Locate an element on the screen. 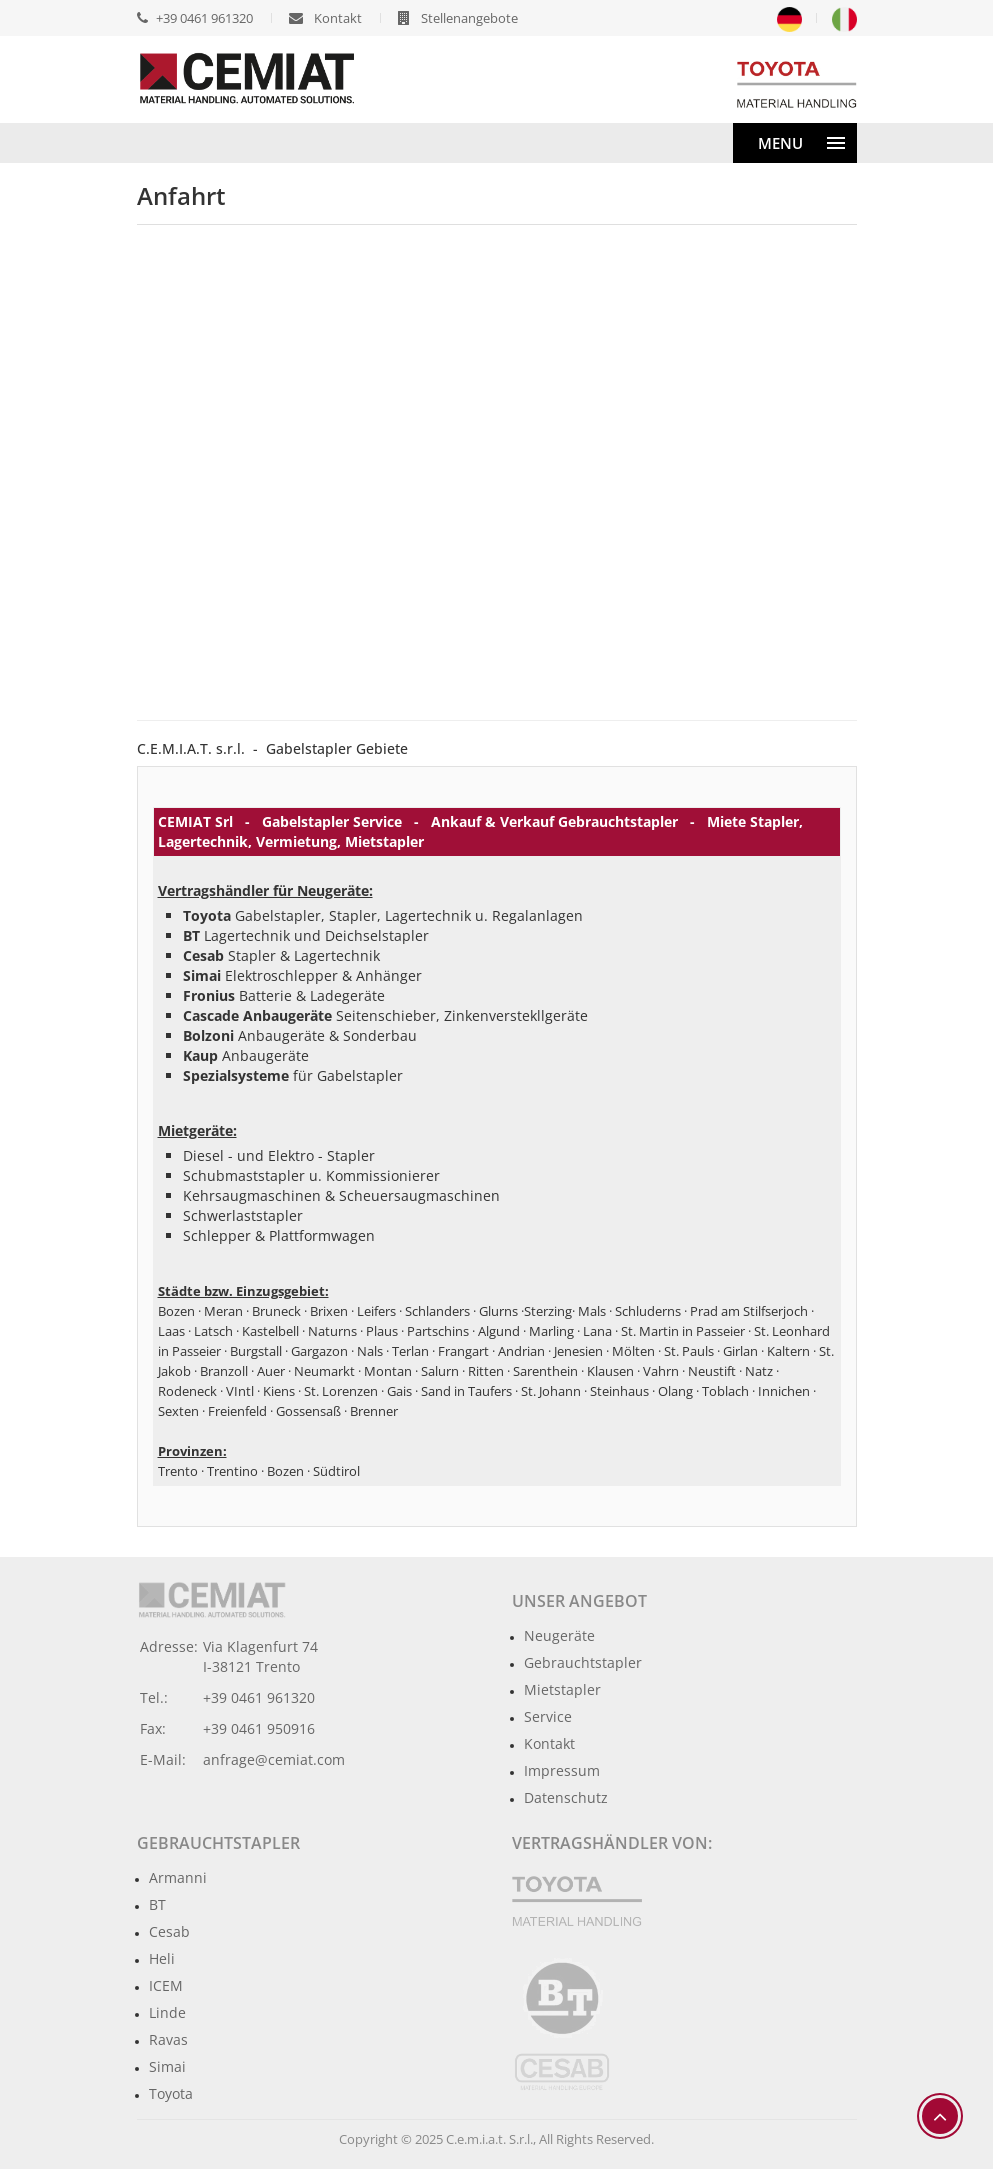  Kontakt is located at coordinates (549, 1743).